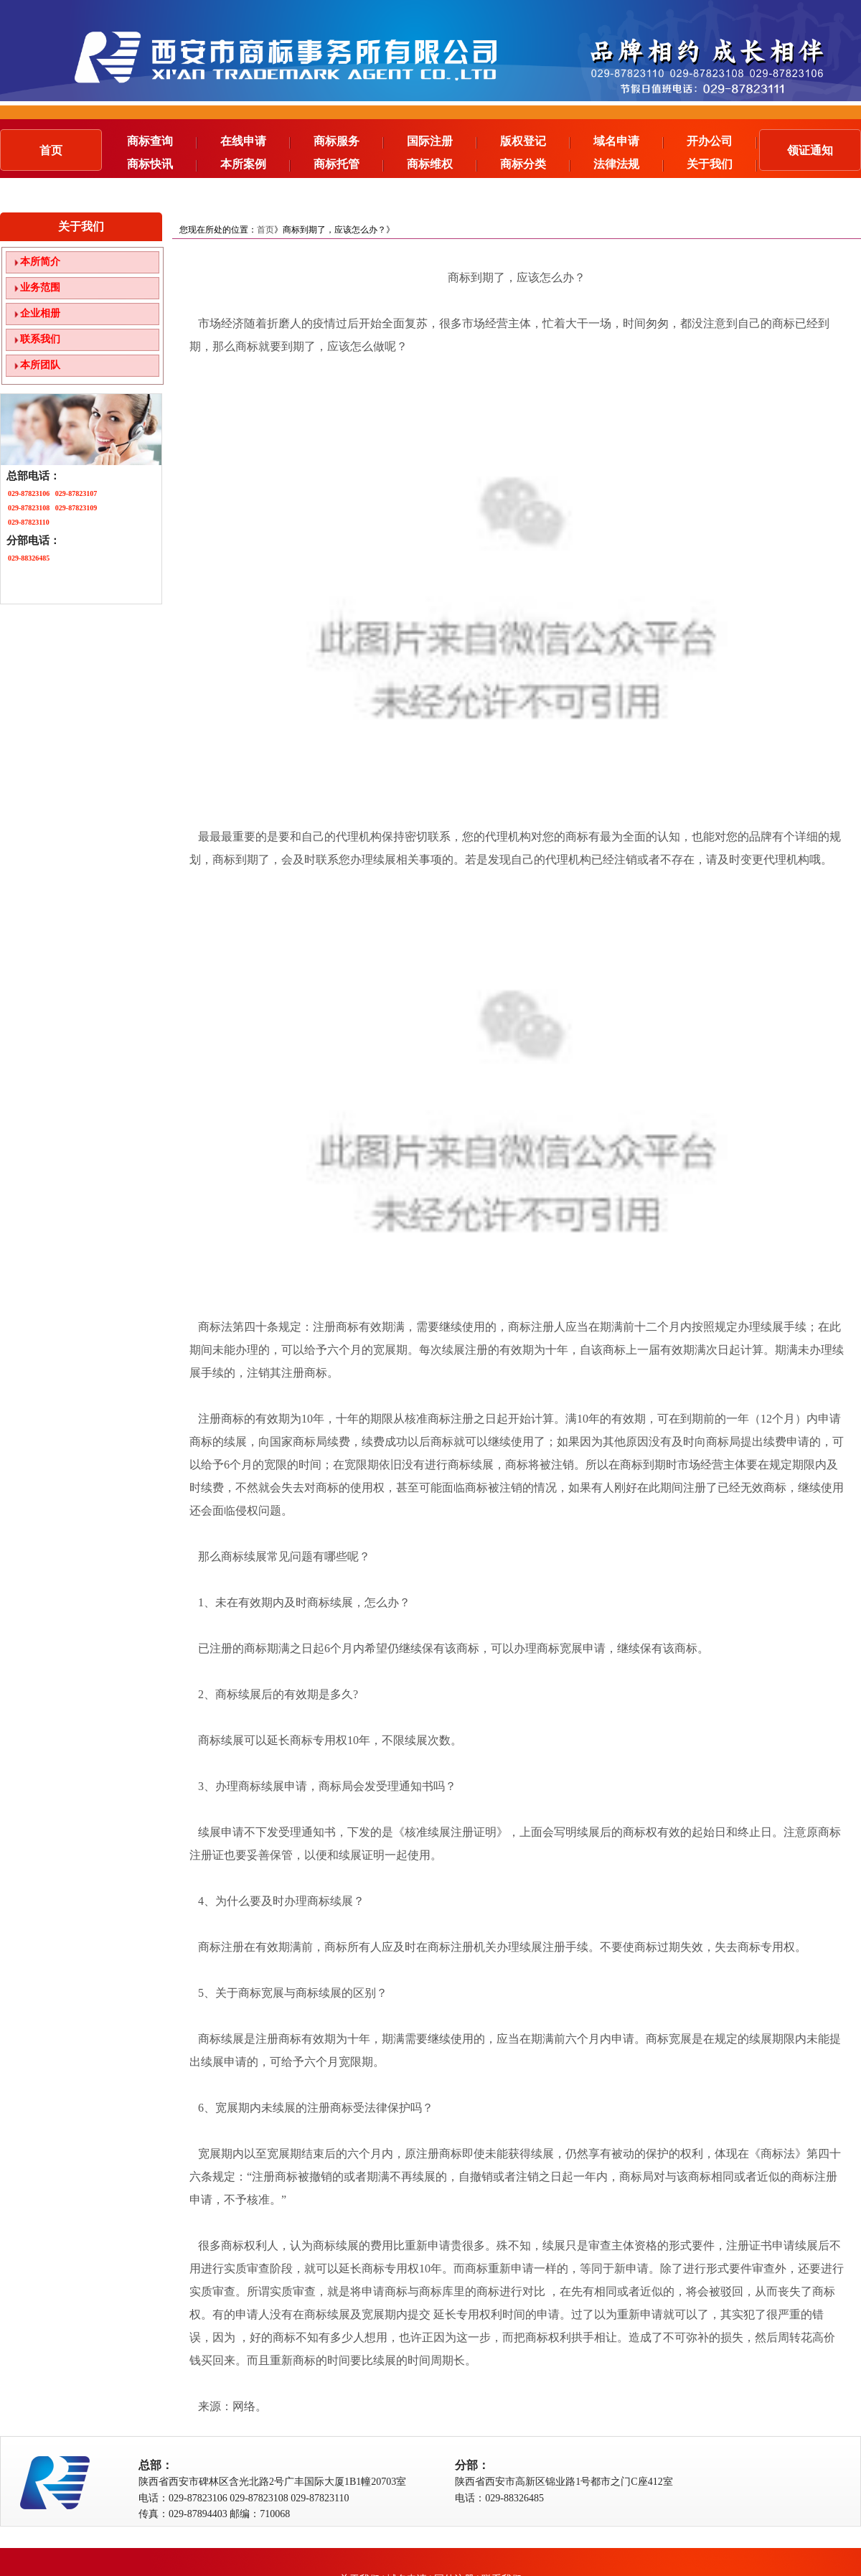 The image size is (861, 2576). Describe the element at coordinates (442, 141) in the screenshot. I see `国际注册` at that location.